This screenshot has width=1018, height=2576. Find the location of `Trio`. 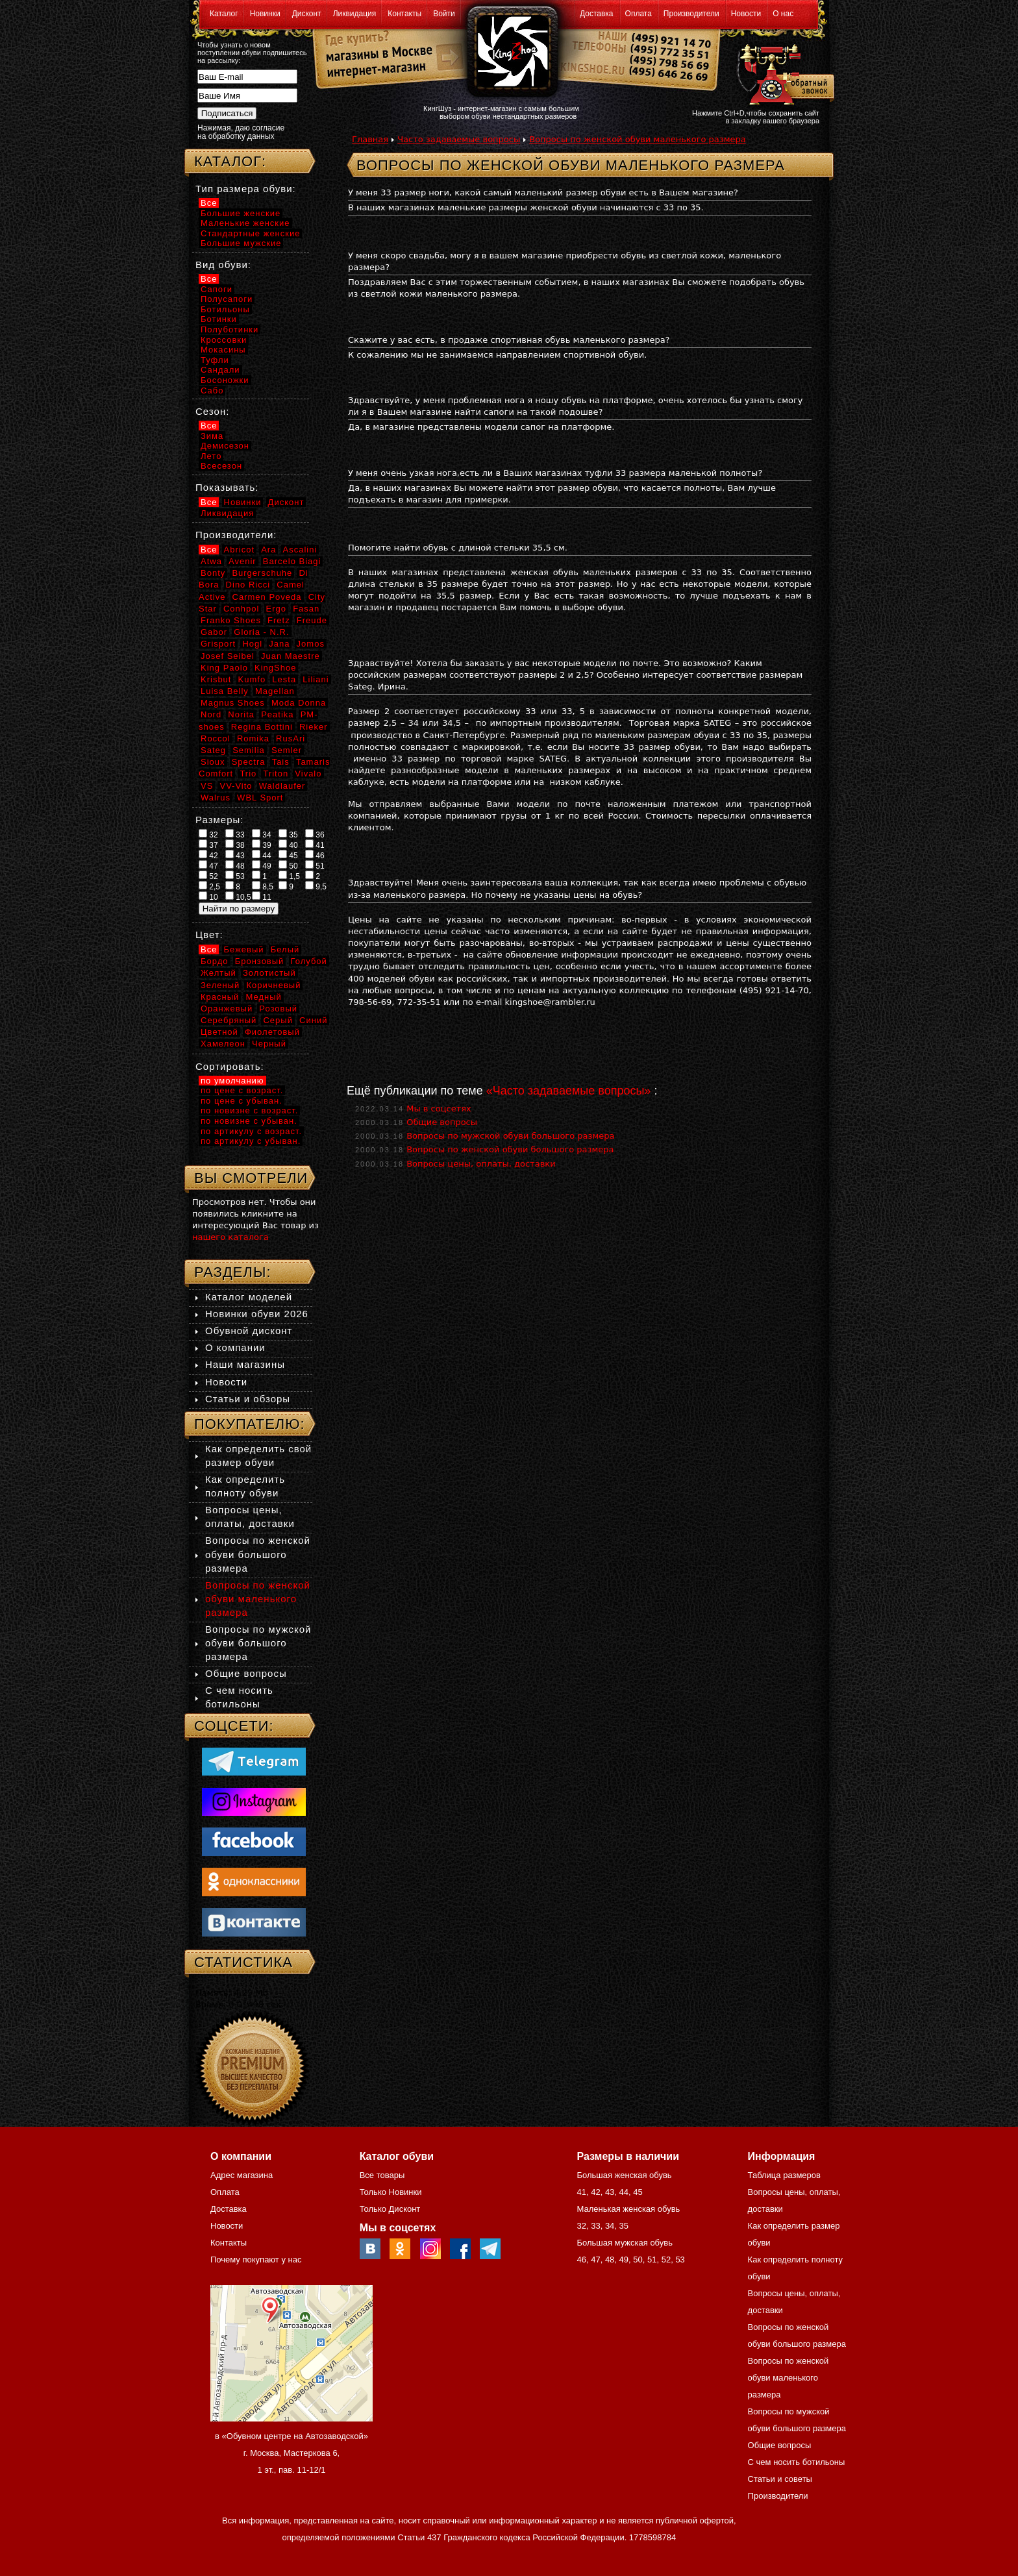

Trio is located at coordinates (248, 773).